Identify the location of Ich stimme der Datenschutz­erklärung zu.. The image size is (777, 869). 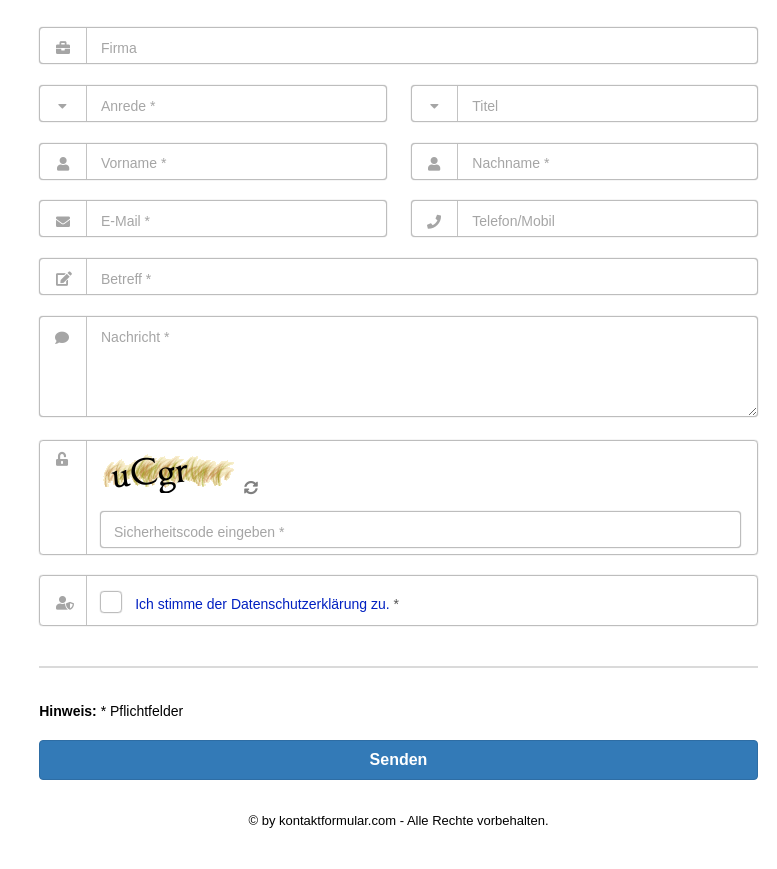
(262, 604).